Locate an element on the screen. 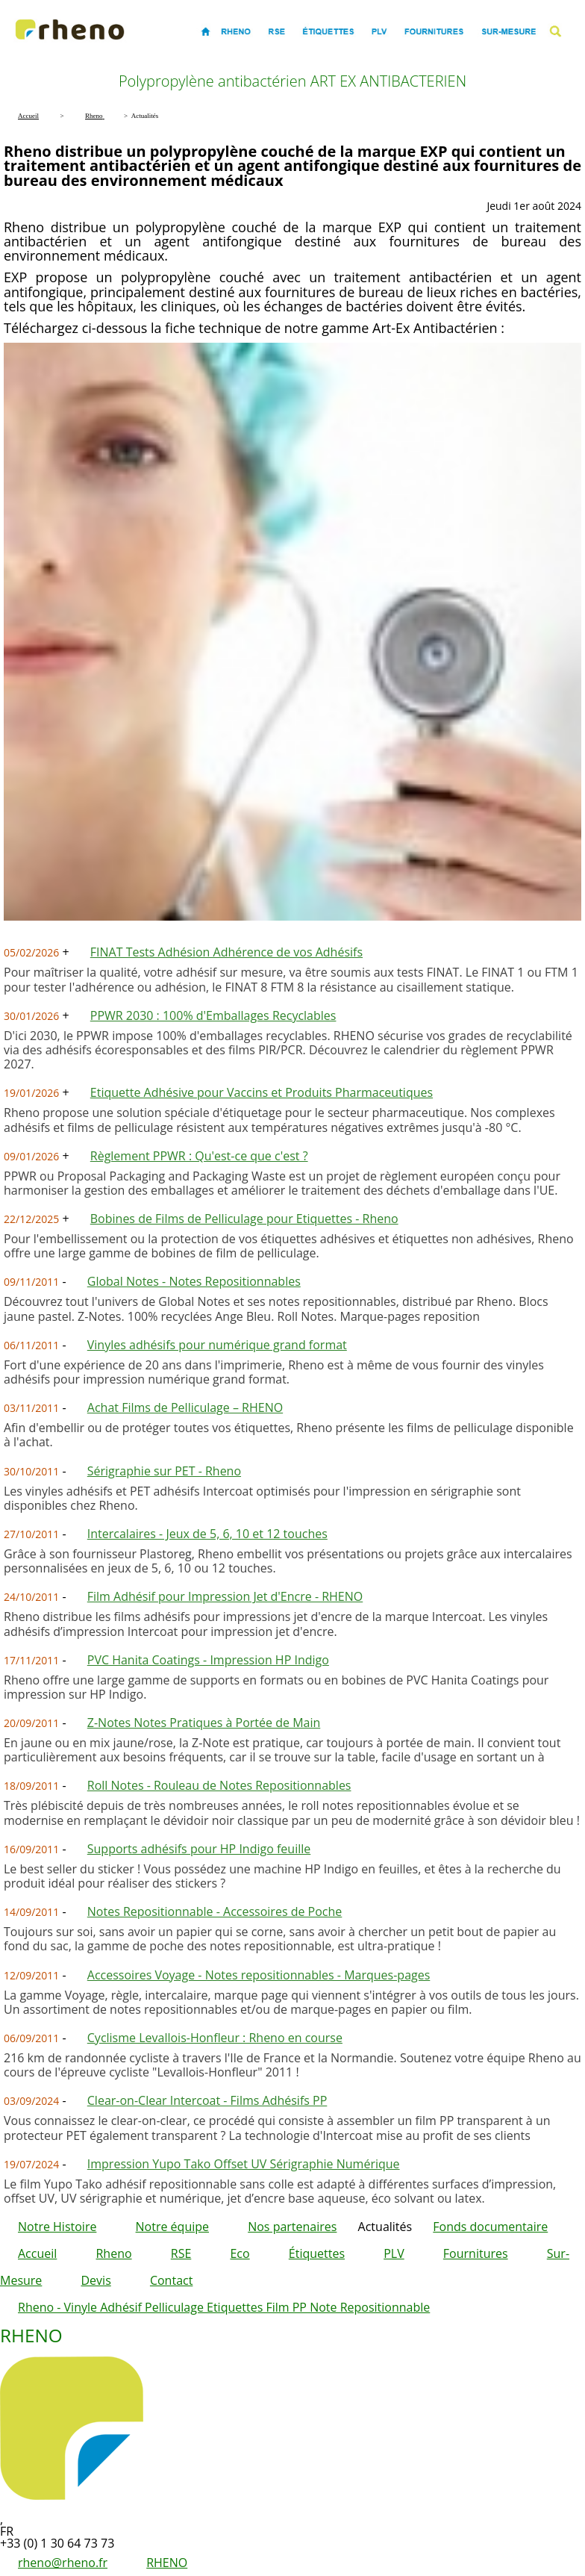 The image size is (585, 2576). Règlement PPWR : Qu'est-ce que c'est ? is located at coordinates (199, 1156).